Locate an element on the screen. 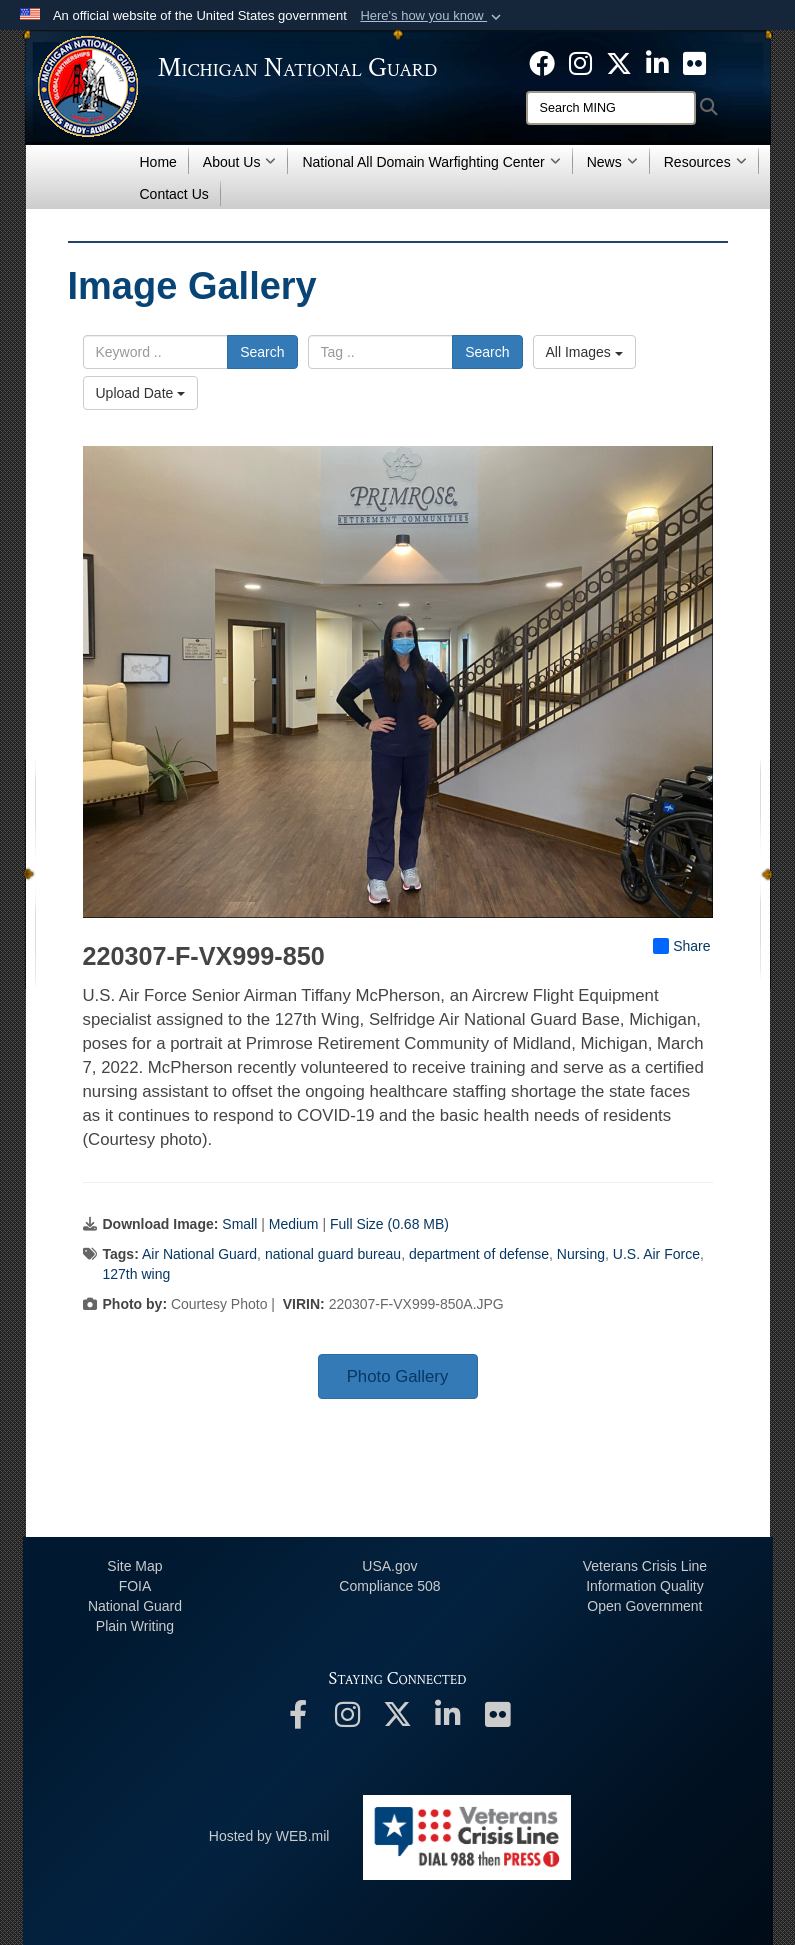 This screenshot has width=795, height=1945. Search is located at coordinates (262, 352).